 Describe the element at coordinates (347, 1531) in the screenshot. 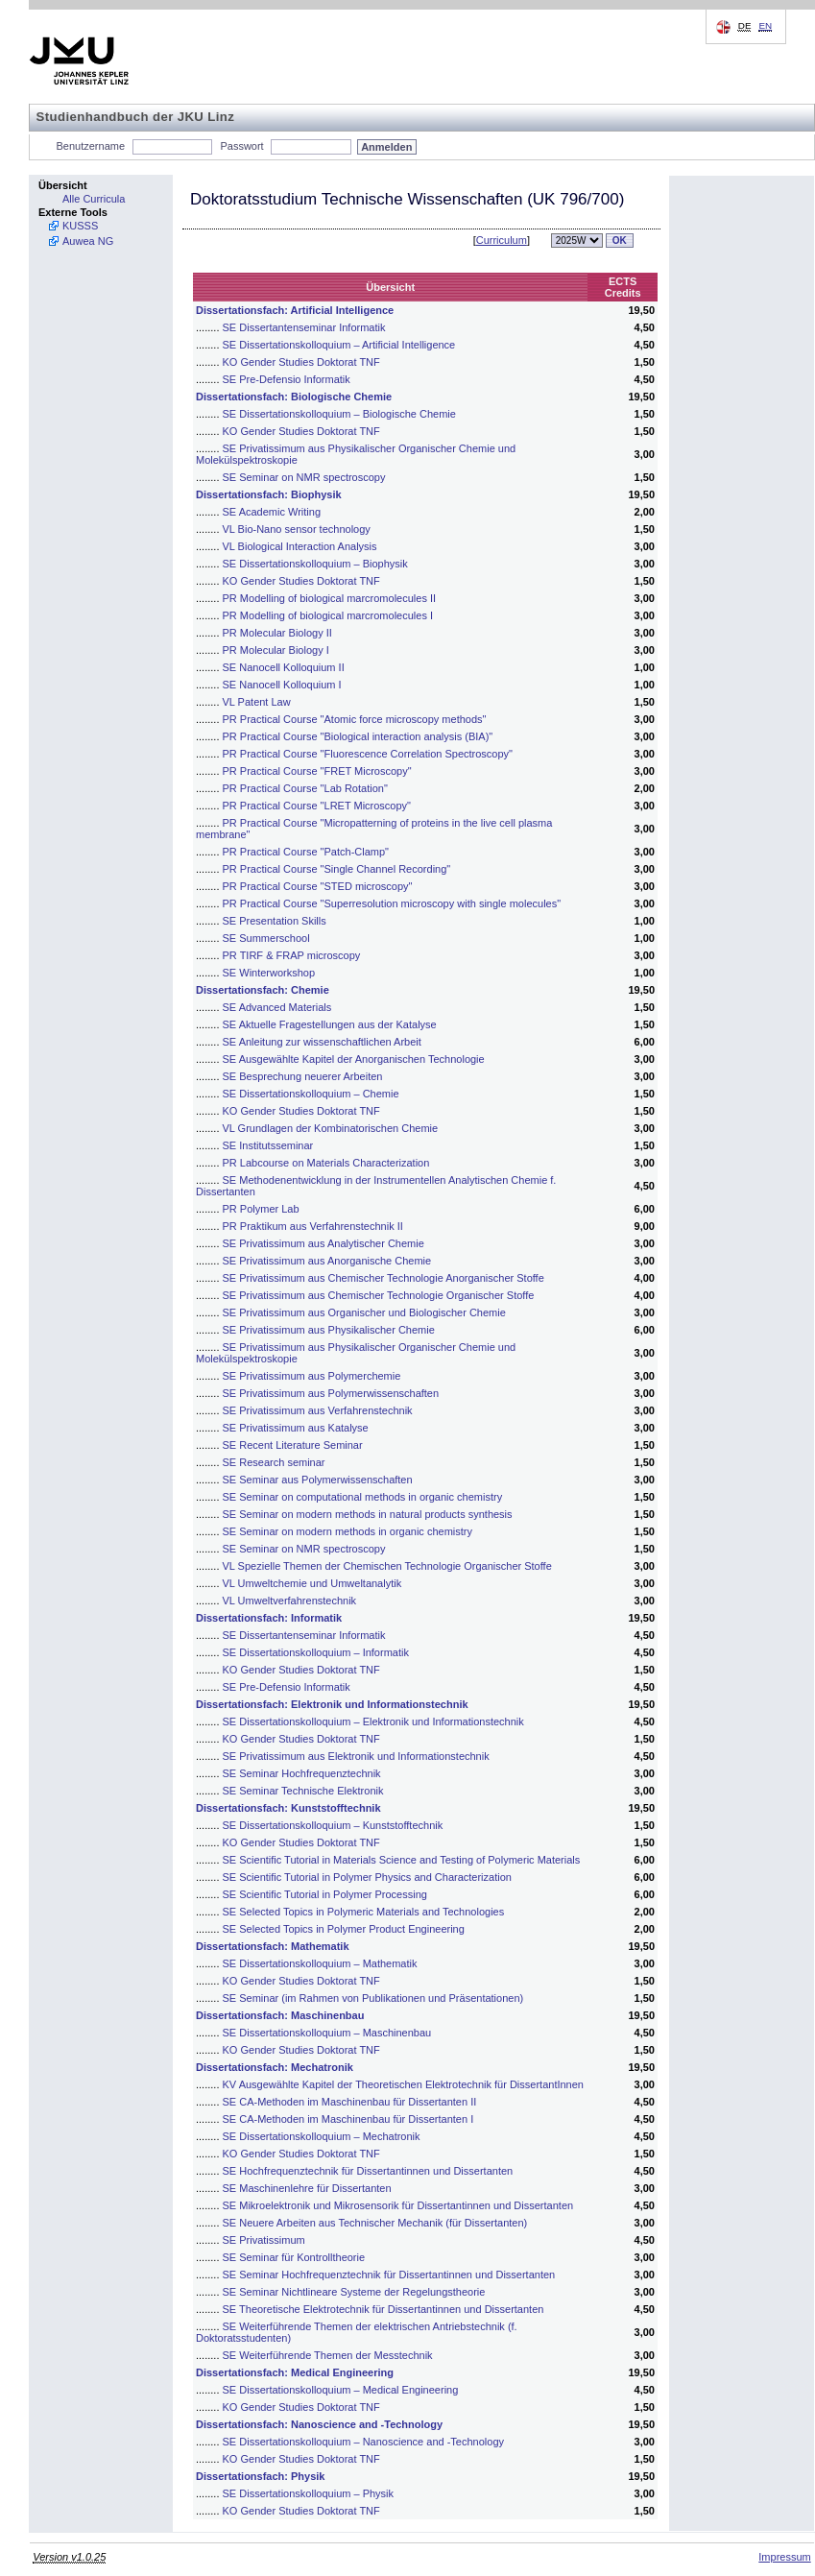

I see `SE Seminar on modern methods in organic chemistry` at that location.